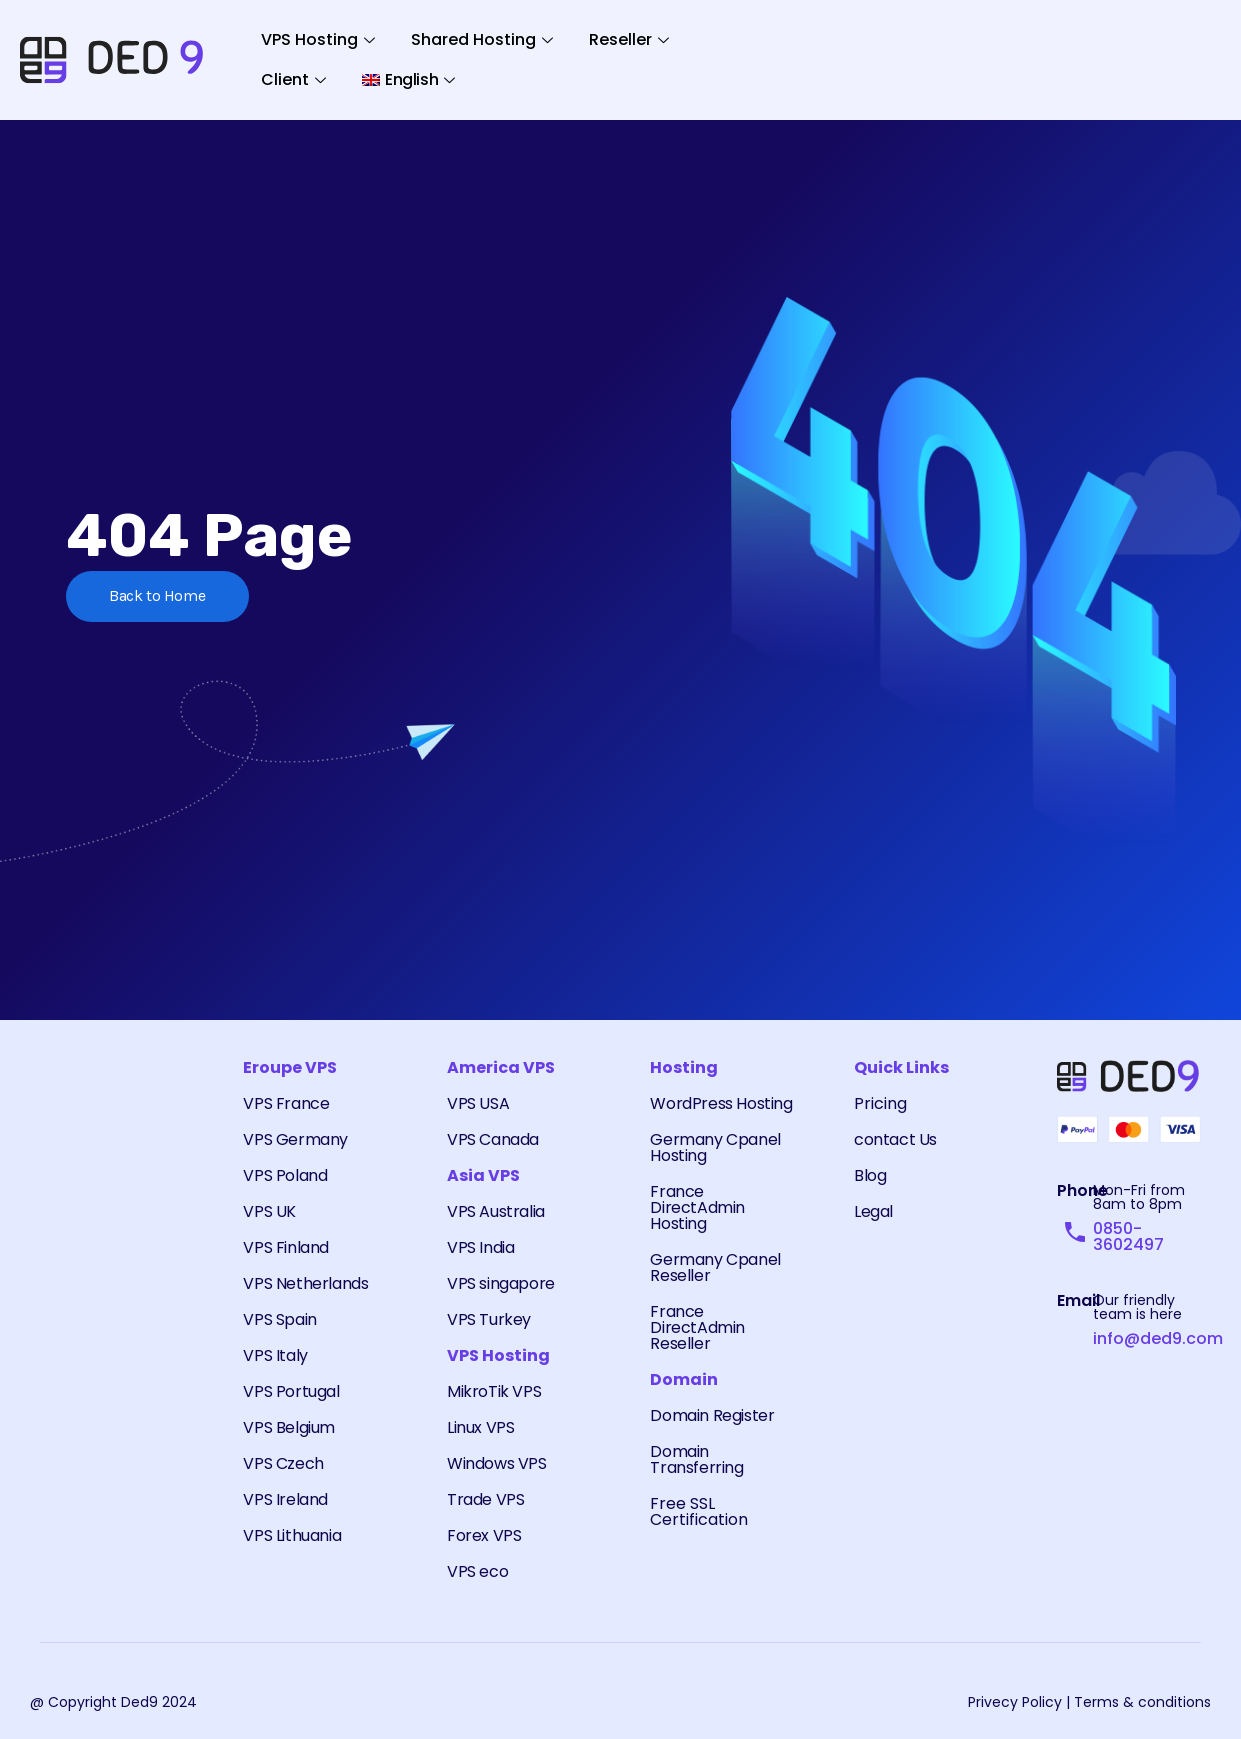  Describe the element at coordinates (489, 1319) in the screenshot. I see `VPS Turkey` at that location.